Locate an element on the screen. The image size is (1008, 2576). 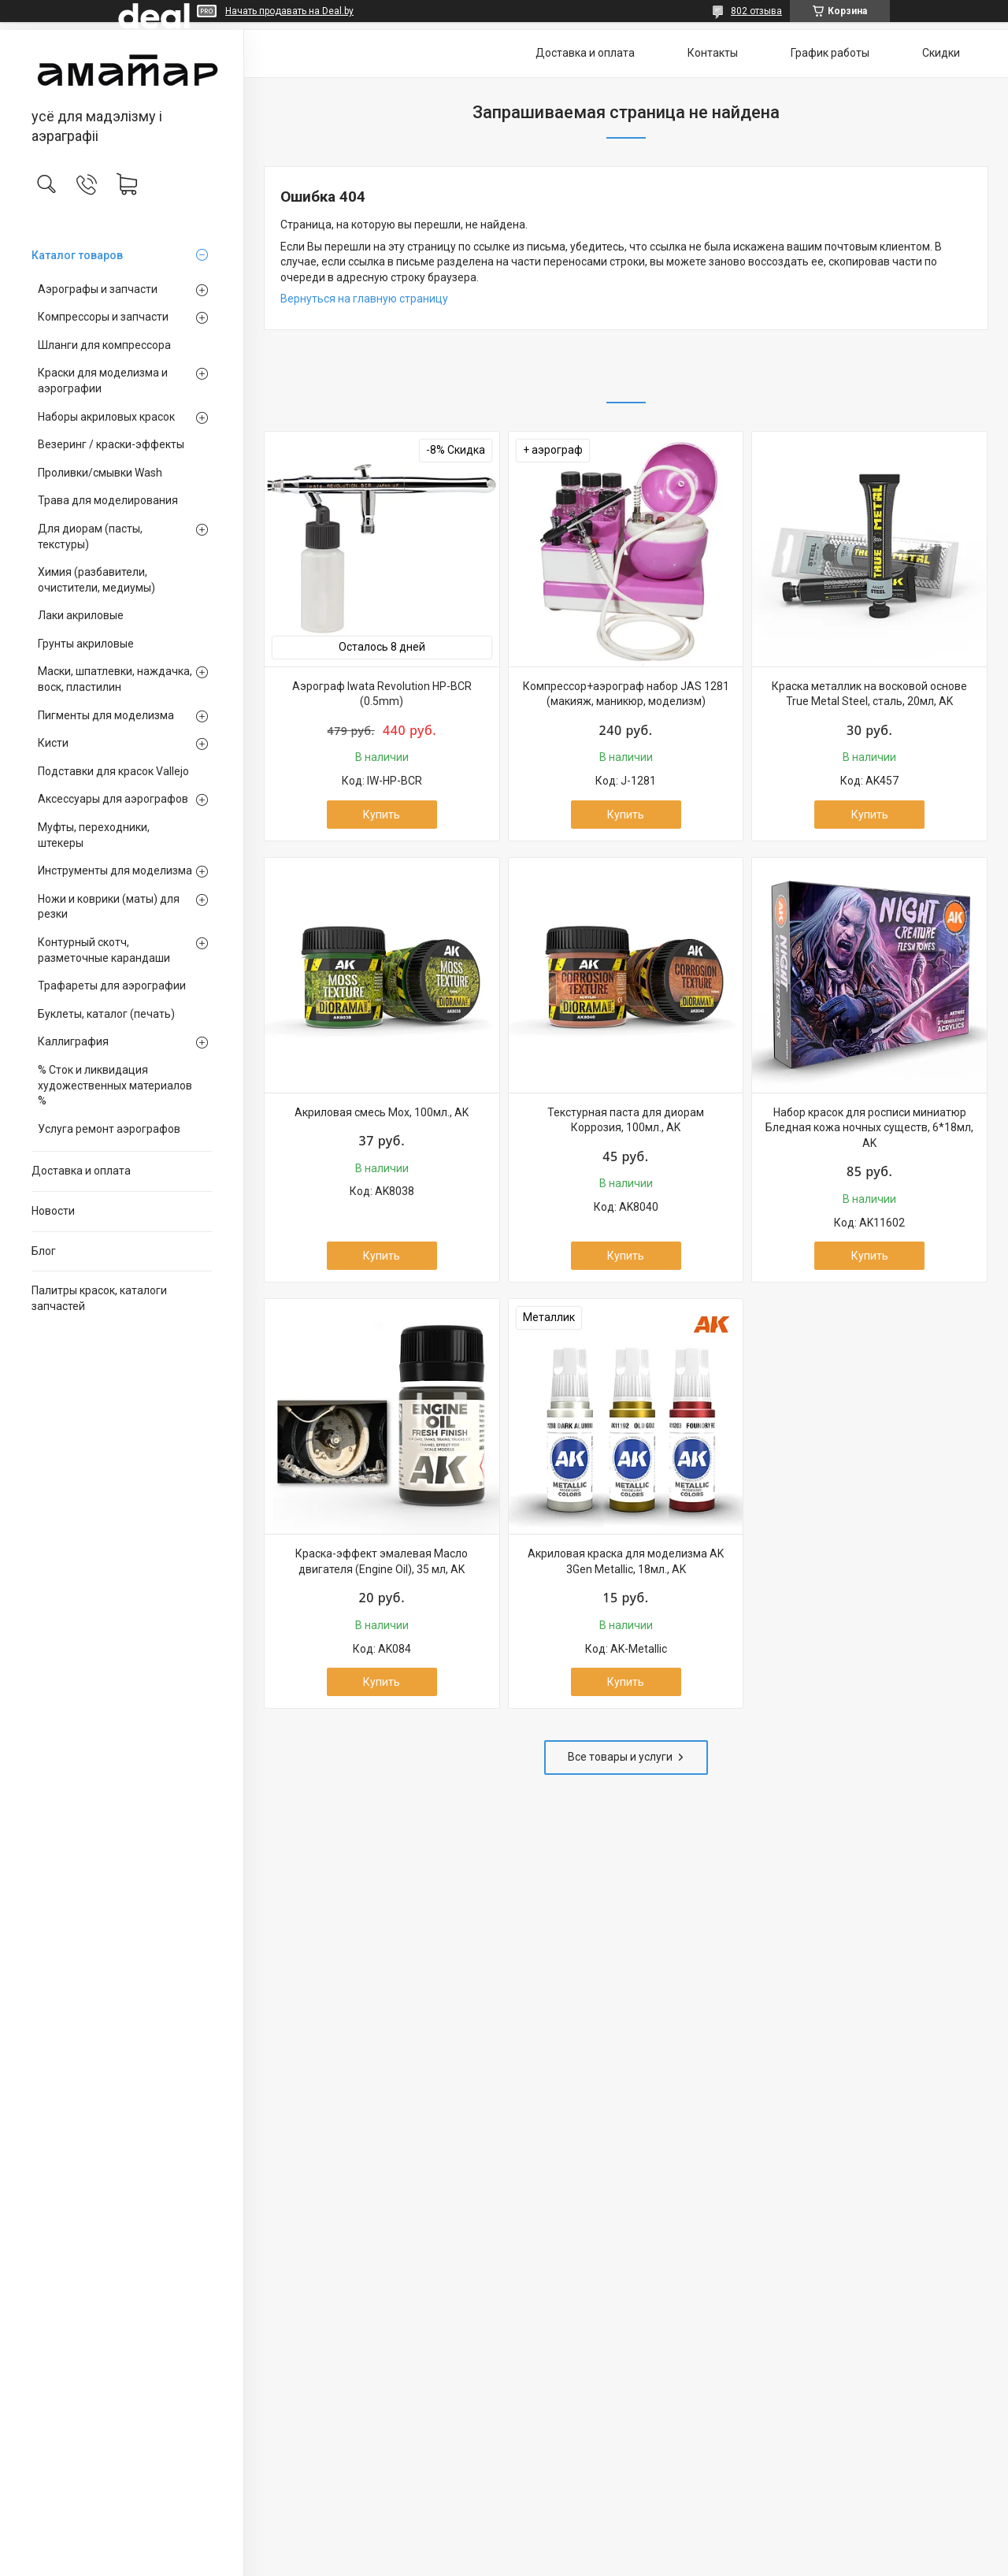
Новости is located at coordinates (53, 1210).